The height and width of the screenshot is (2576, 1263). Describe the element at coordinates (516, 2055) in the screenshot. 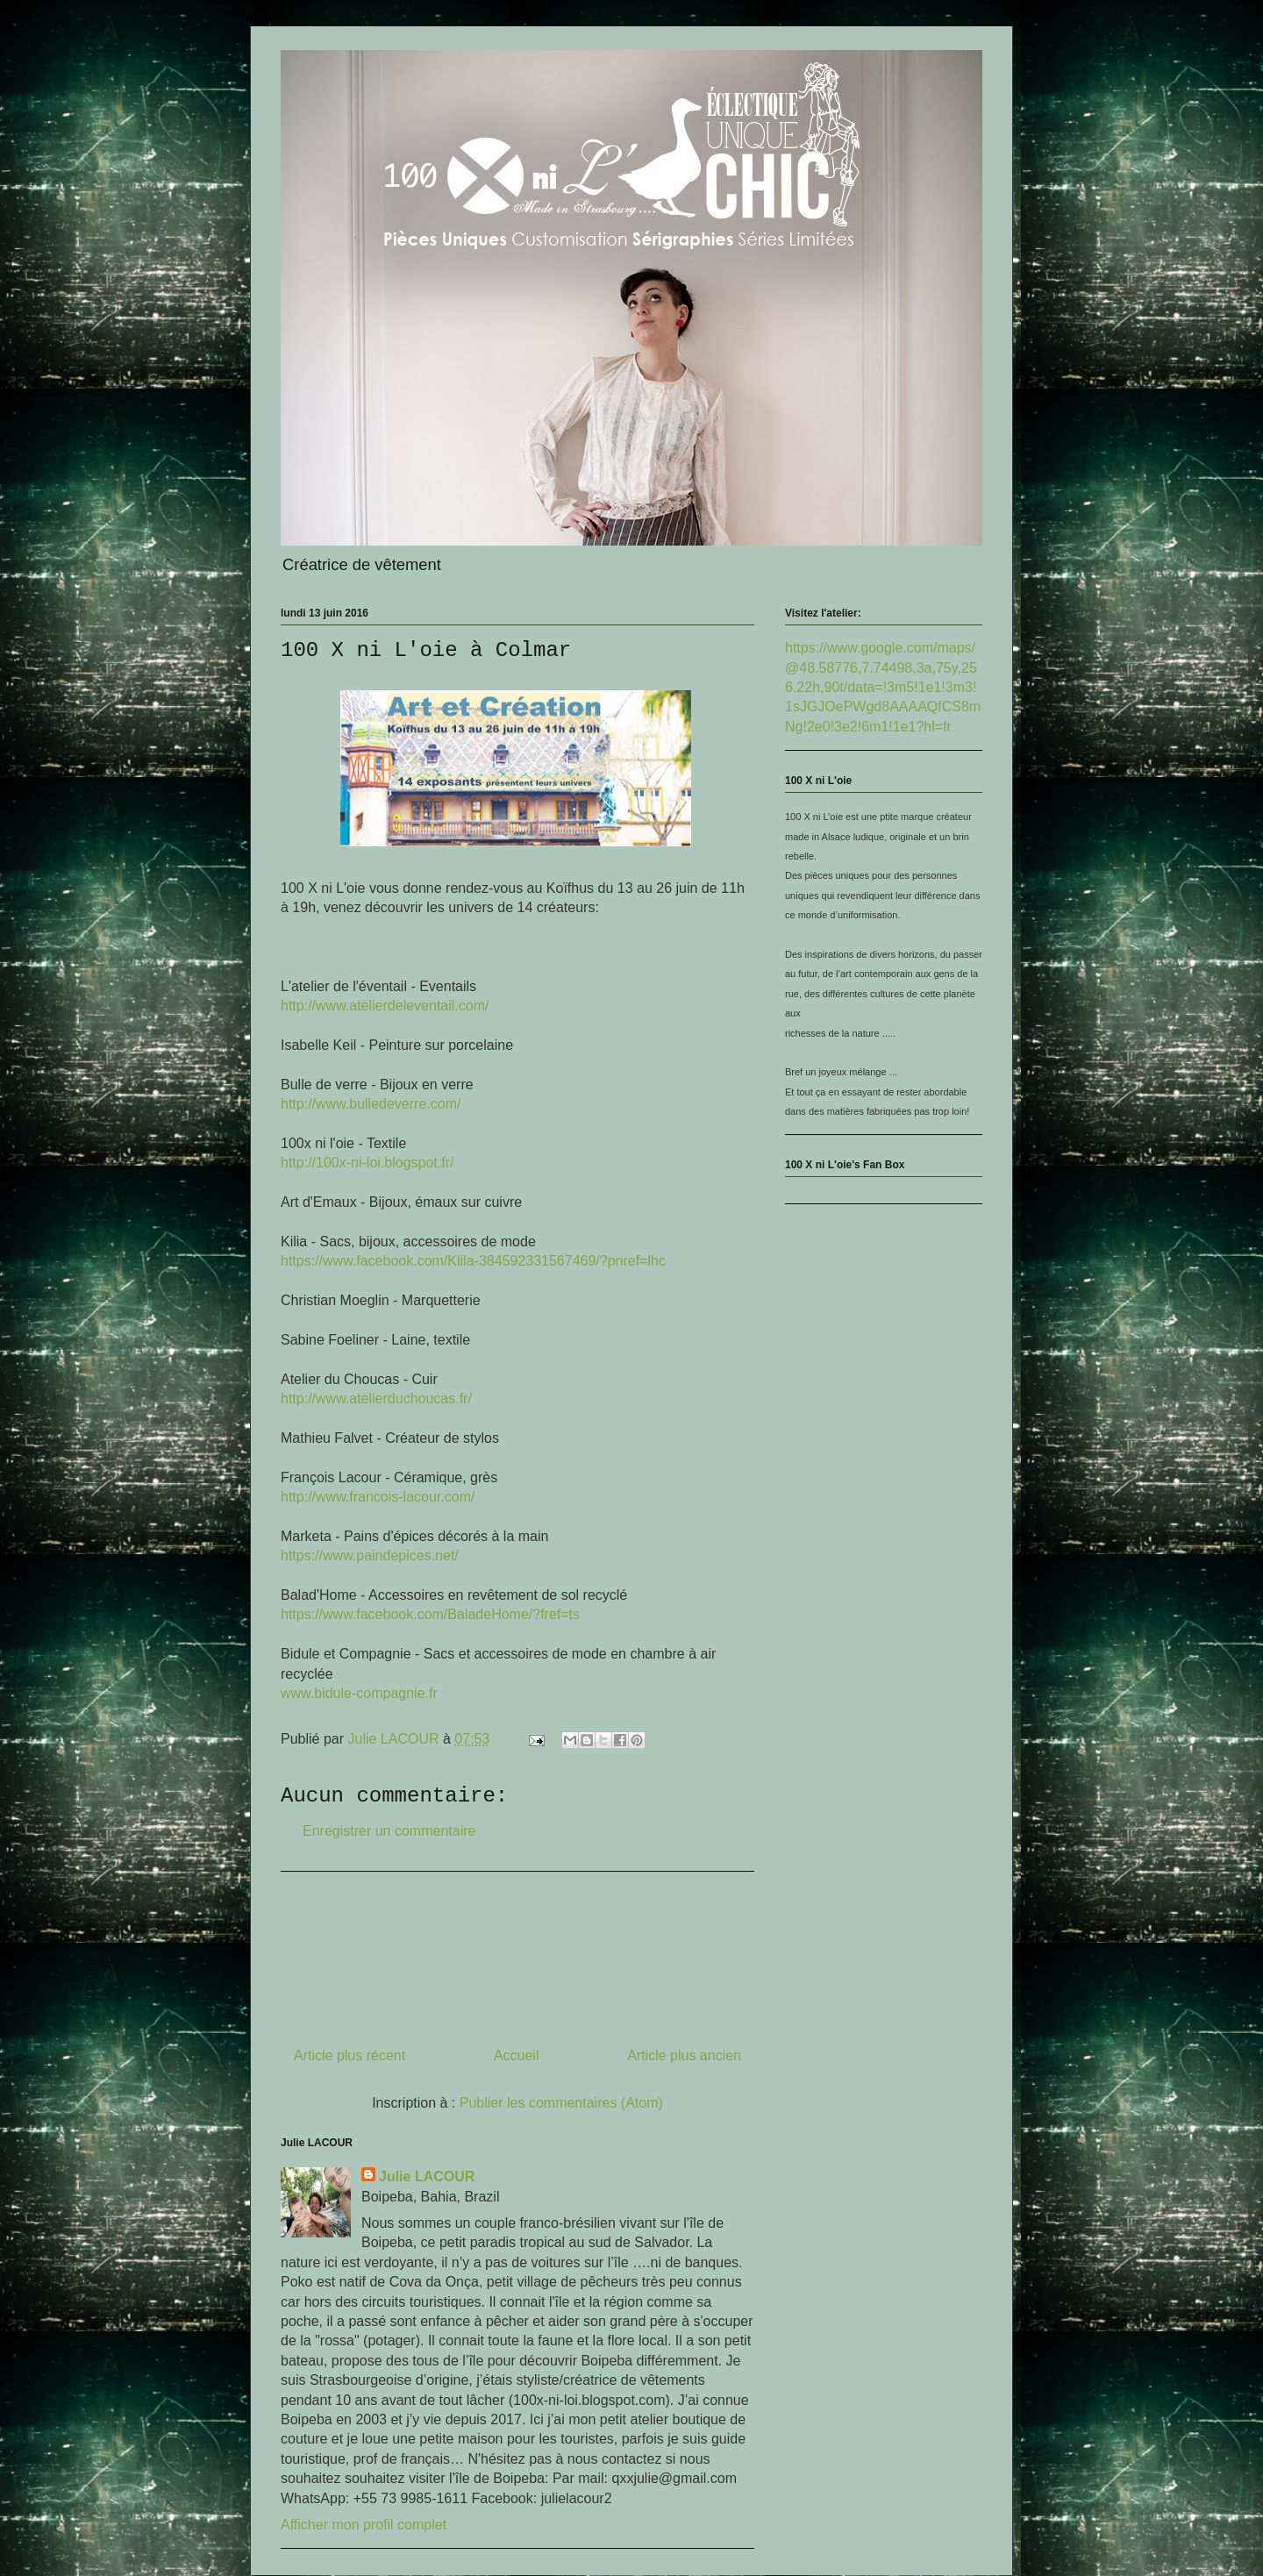

I see `Accueil` at that location.